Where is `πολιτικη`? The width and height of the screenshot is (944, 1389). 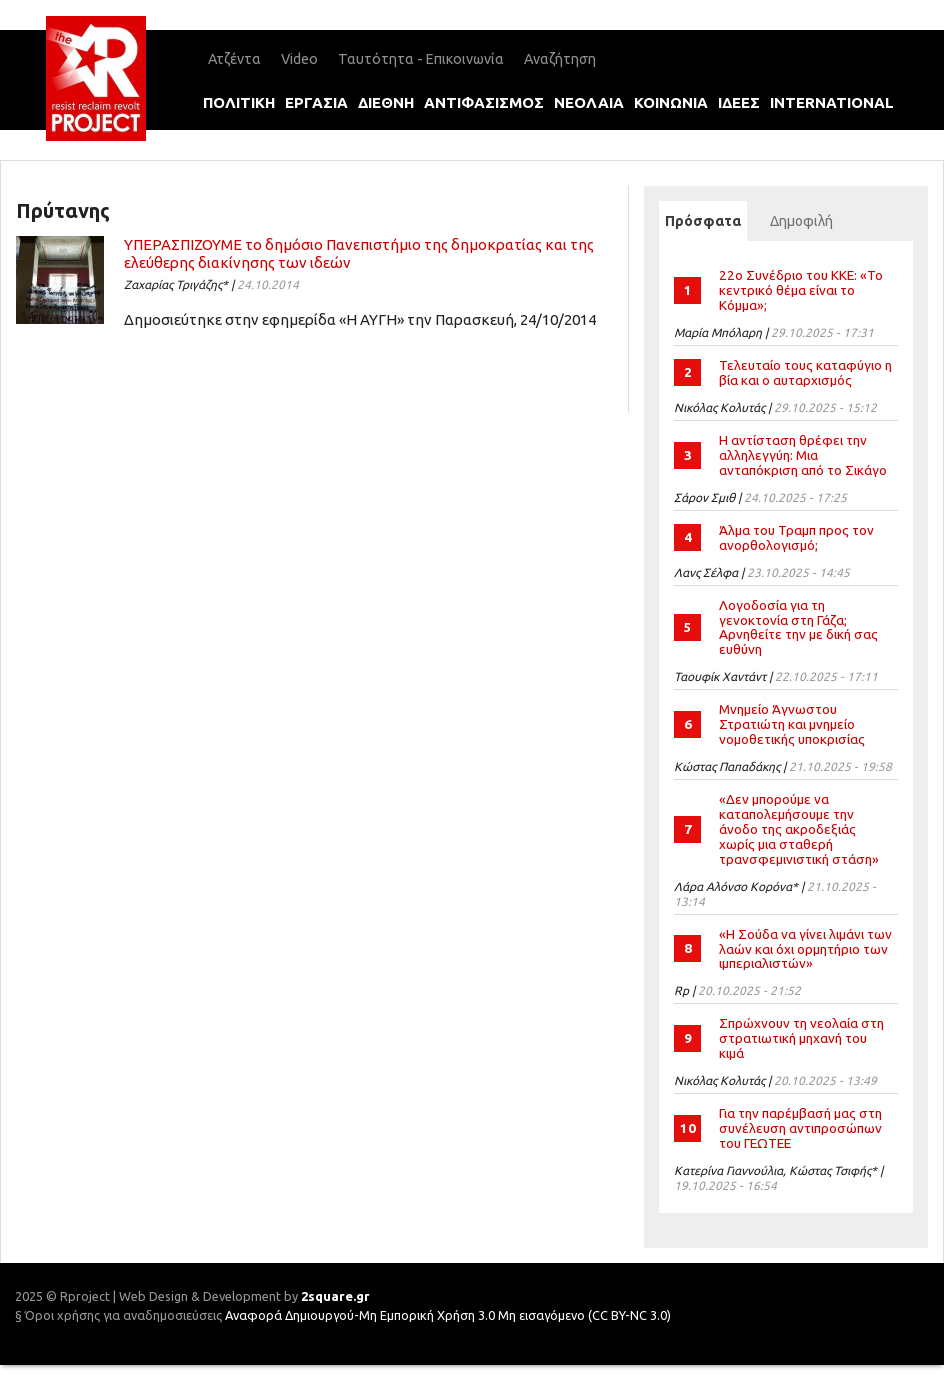
πολιτικη is located at coordinates (239, 102).